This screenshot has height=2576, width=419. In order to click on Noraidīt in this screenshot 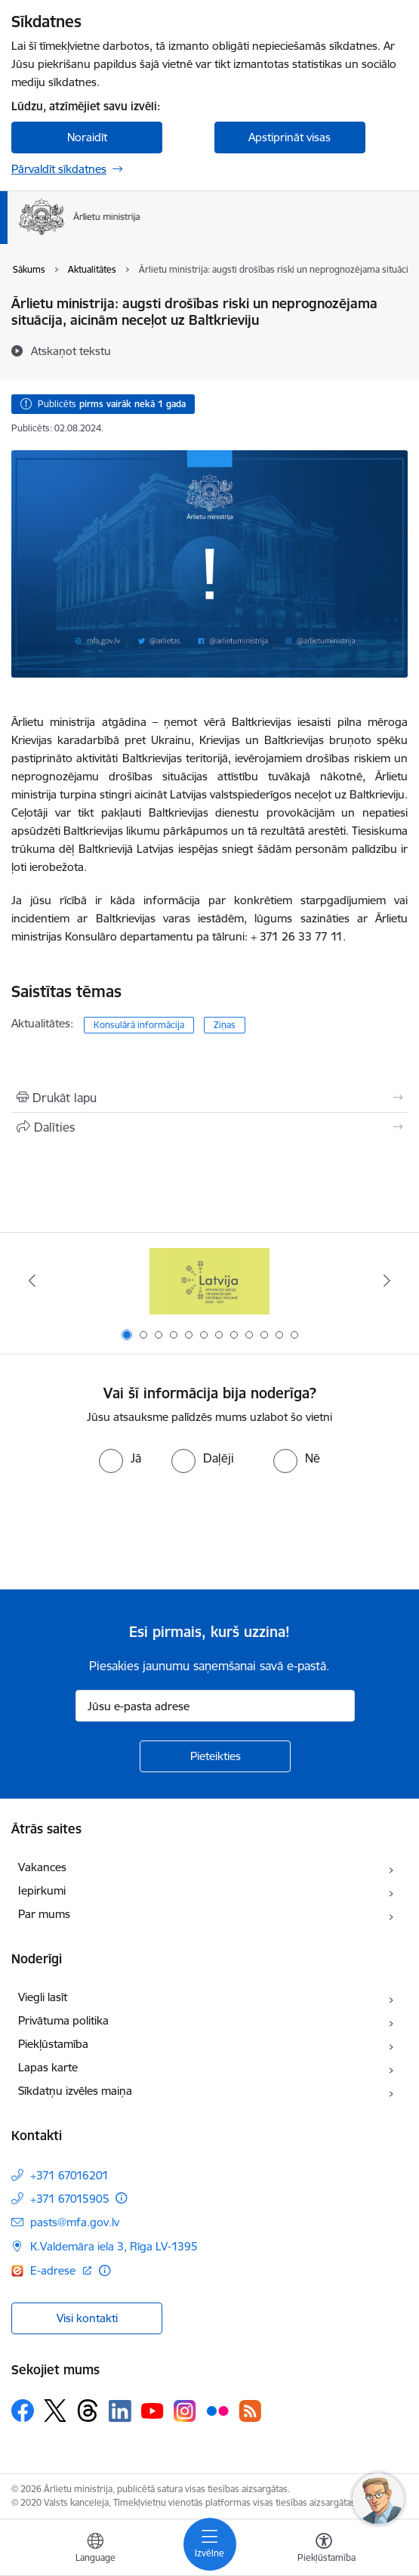, I will do `click(87, 137)`.